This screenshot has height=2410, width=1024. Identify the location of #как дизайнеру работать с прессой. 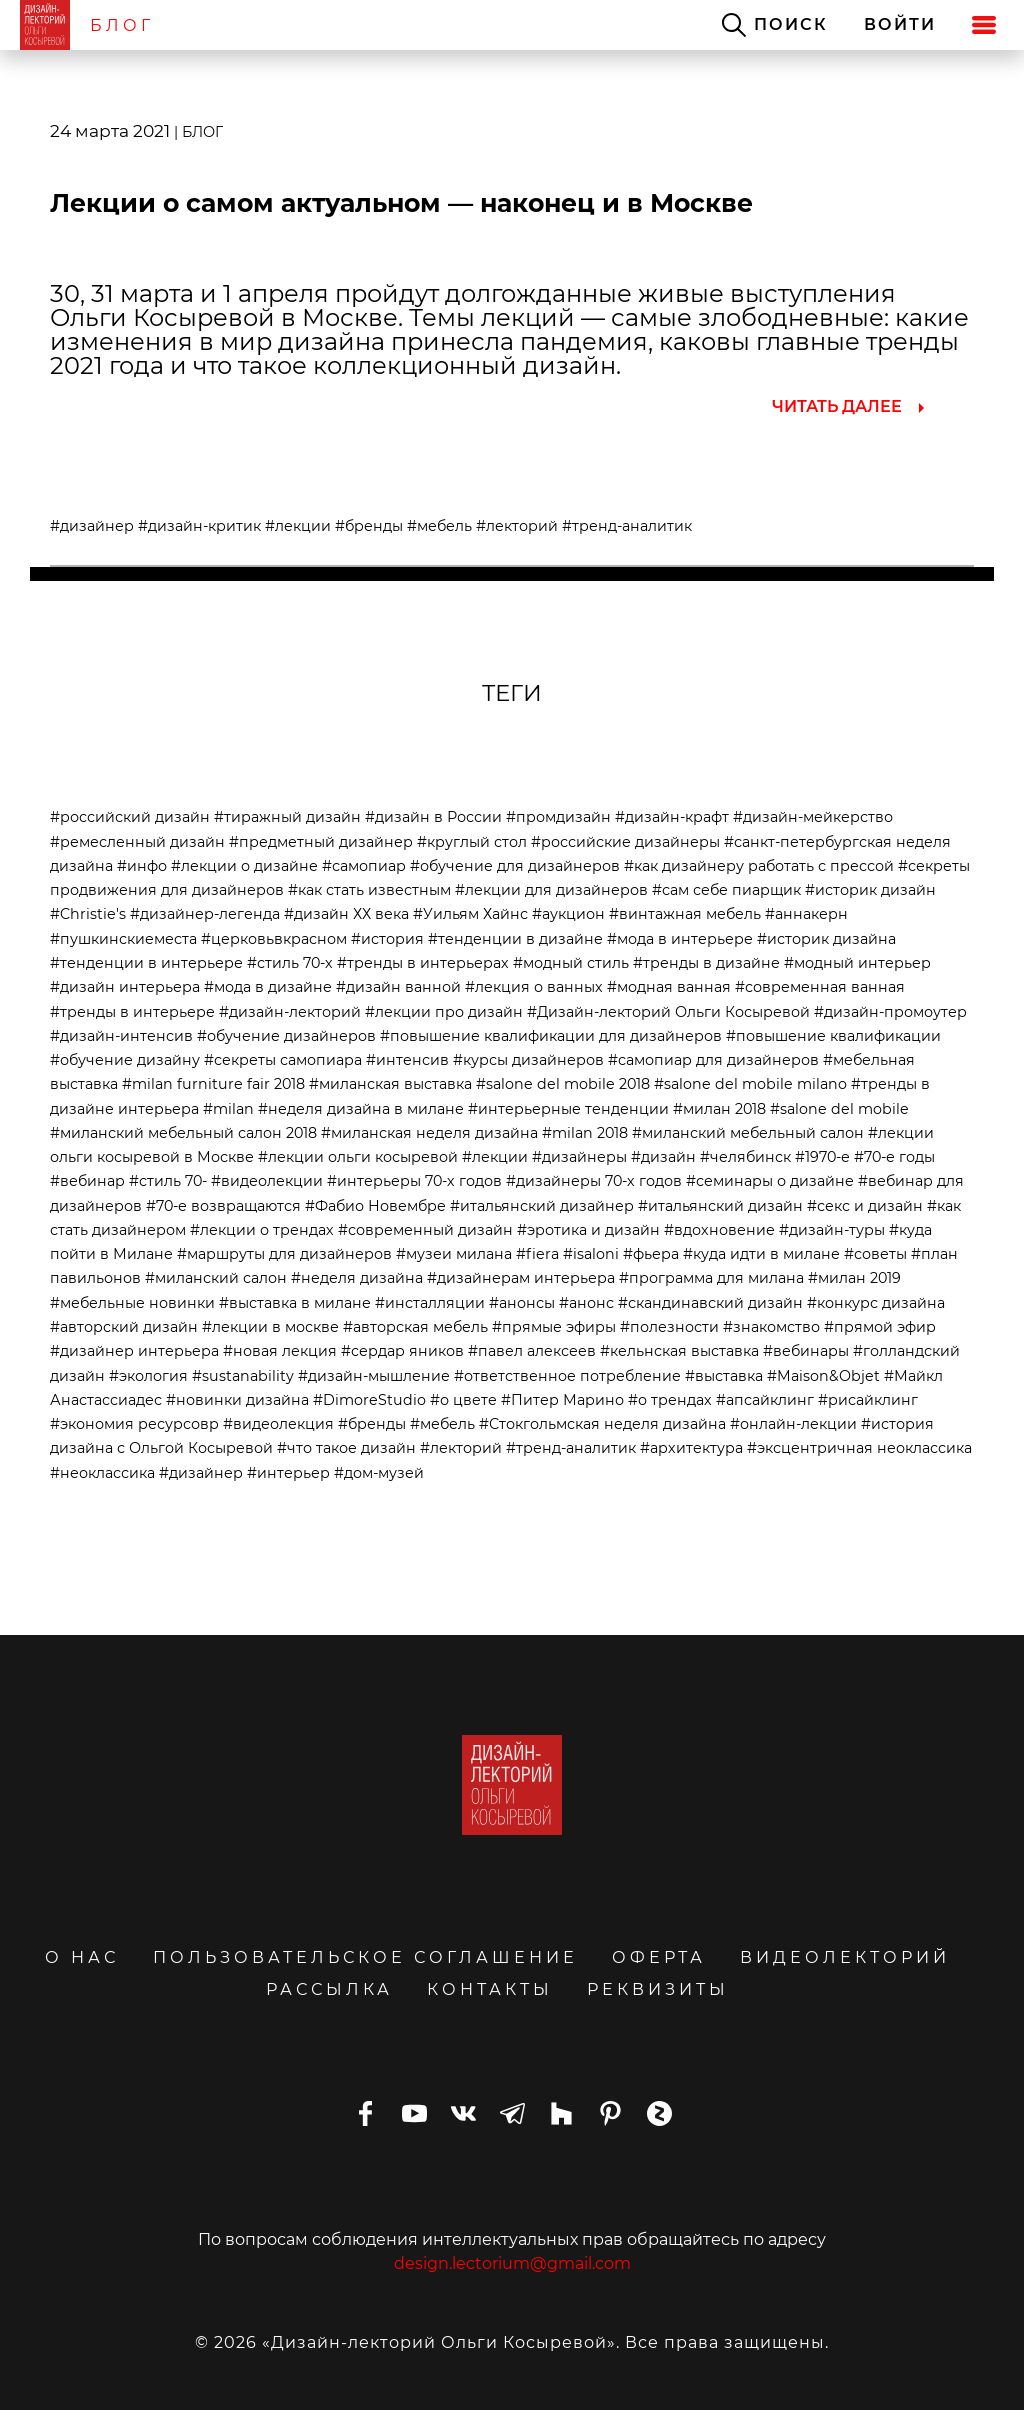
(759, 866).